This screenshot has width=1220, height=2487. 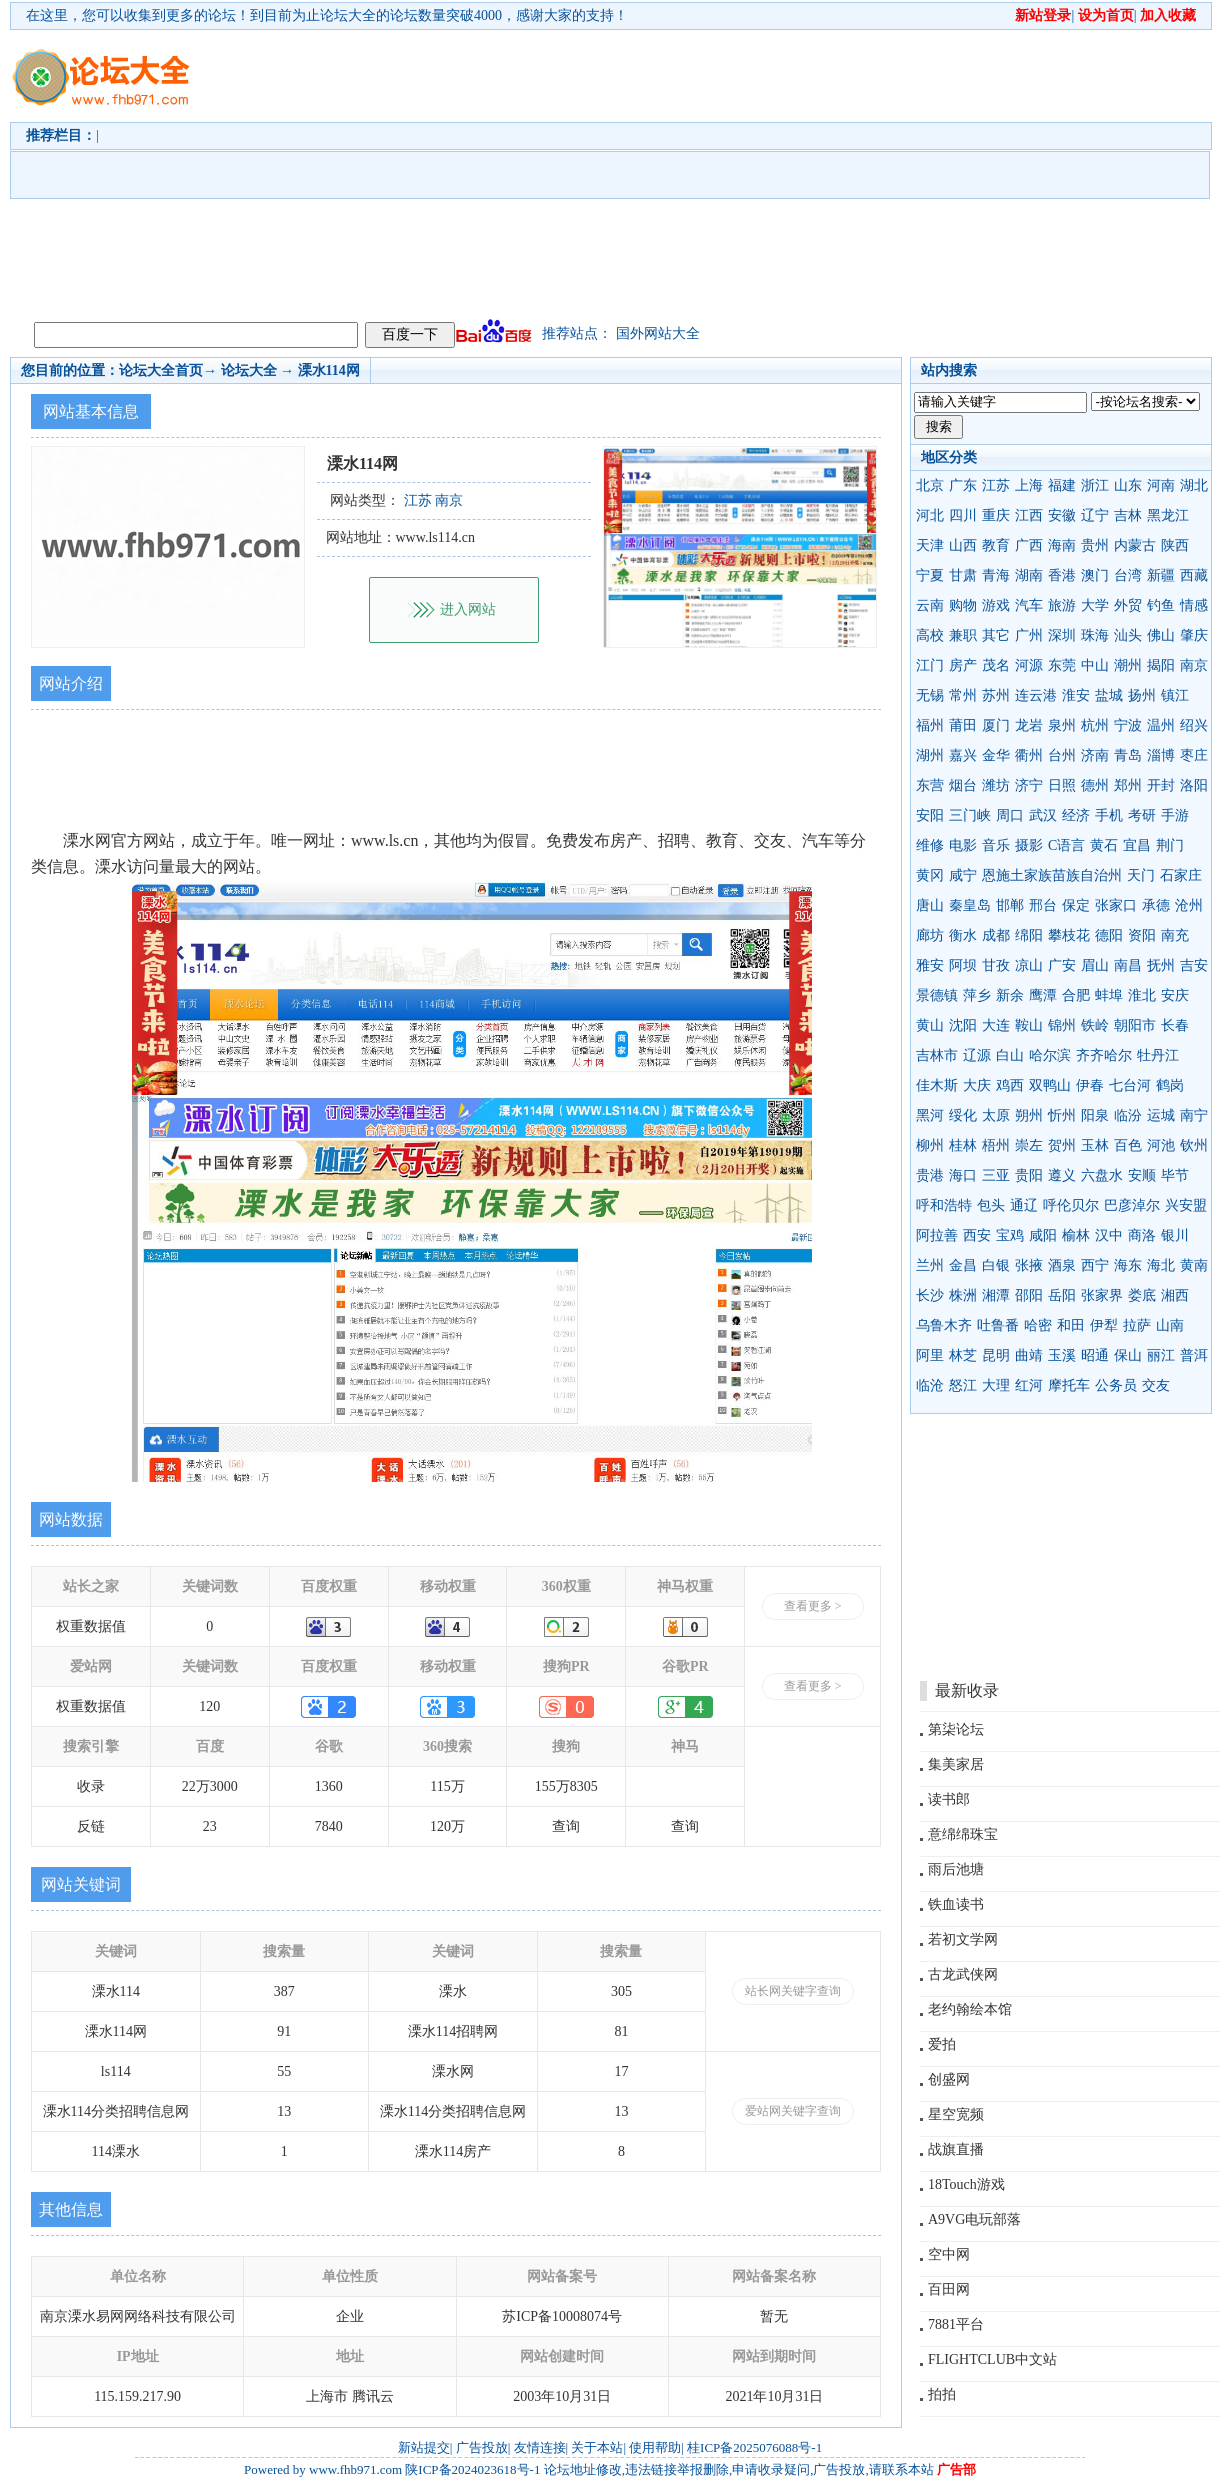 What do you see at coordinates (963, 1834) in the screenshot?
I see `意绵绵珠宝` at bounding box center [963, 1834].